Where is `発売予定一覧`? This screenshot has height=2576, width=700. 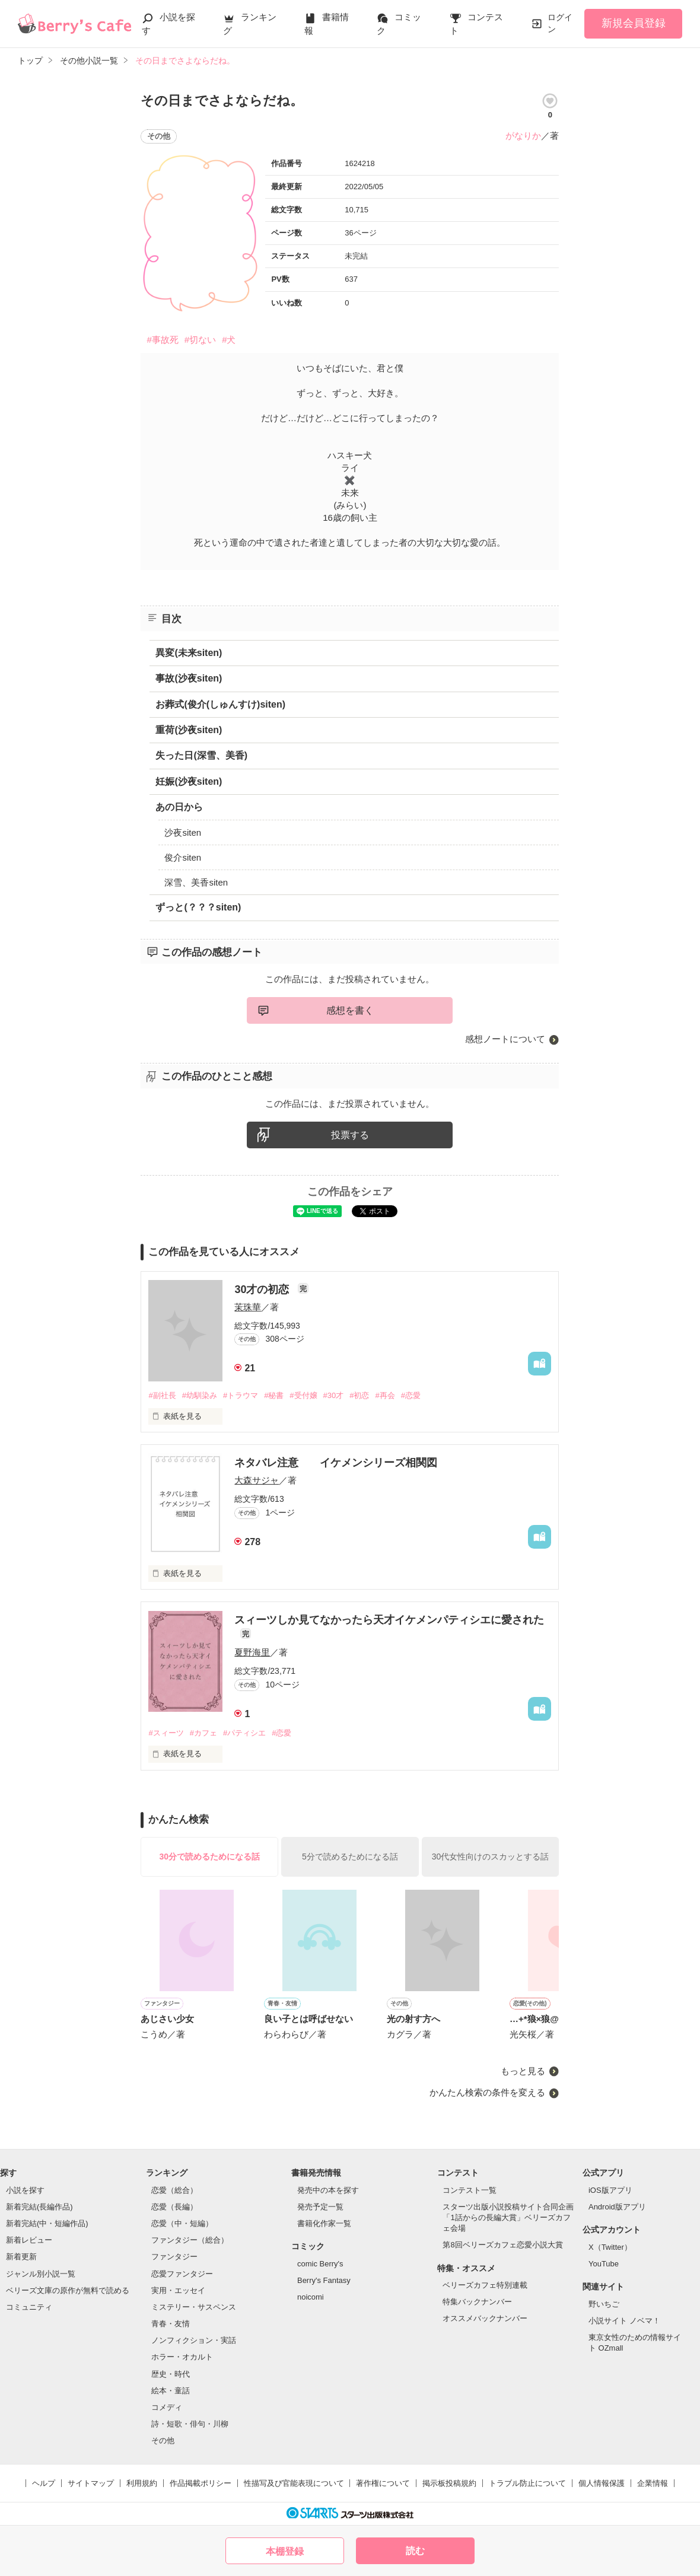
発売予定一覧 is located at coordinates (320, 2206).